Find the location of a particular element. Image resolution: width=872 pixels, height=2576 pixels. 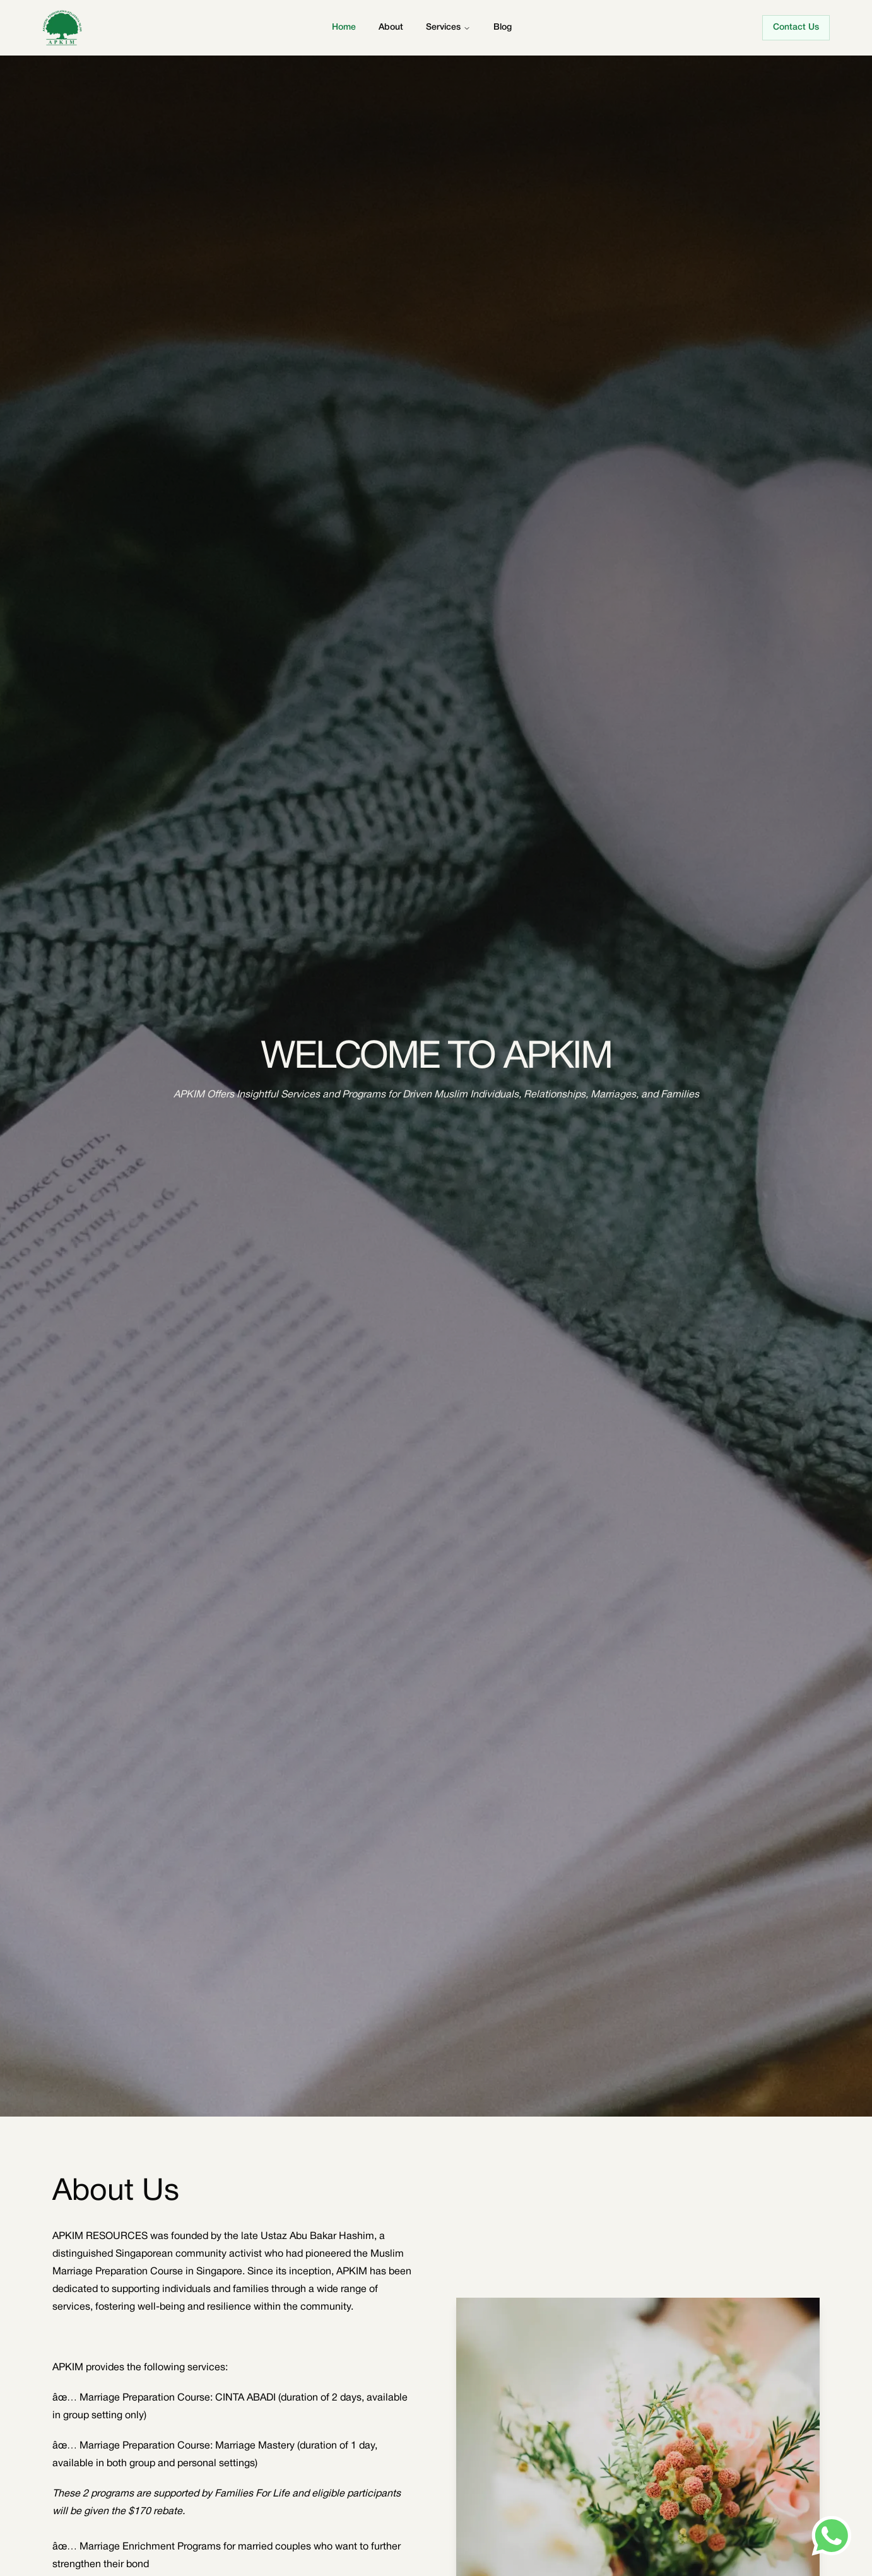

[Send us a message on WhatsApp] is located at coordinates (831, 2535).